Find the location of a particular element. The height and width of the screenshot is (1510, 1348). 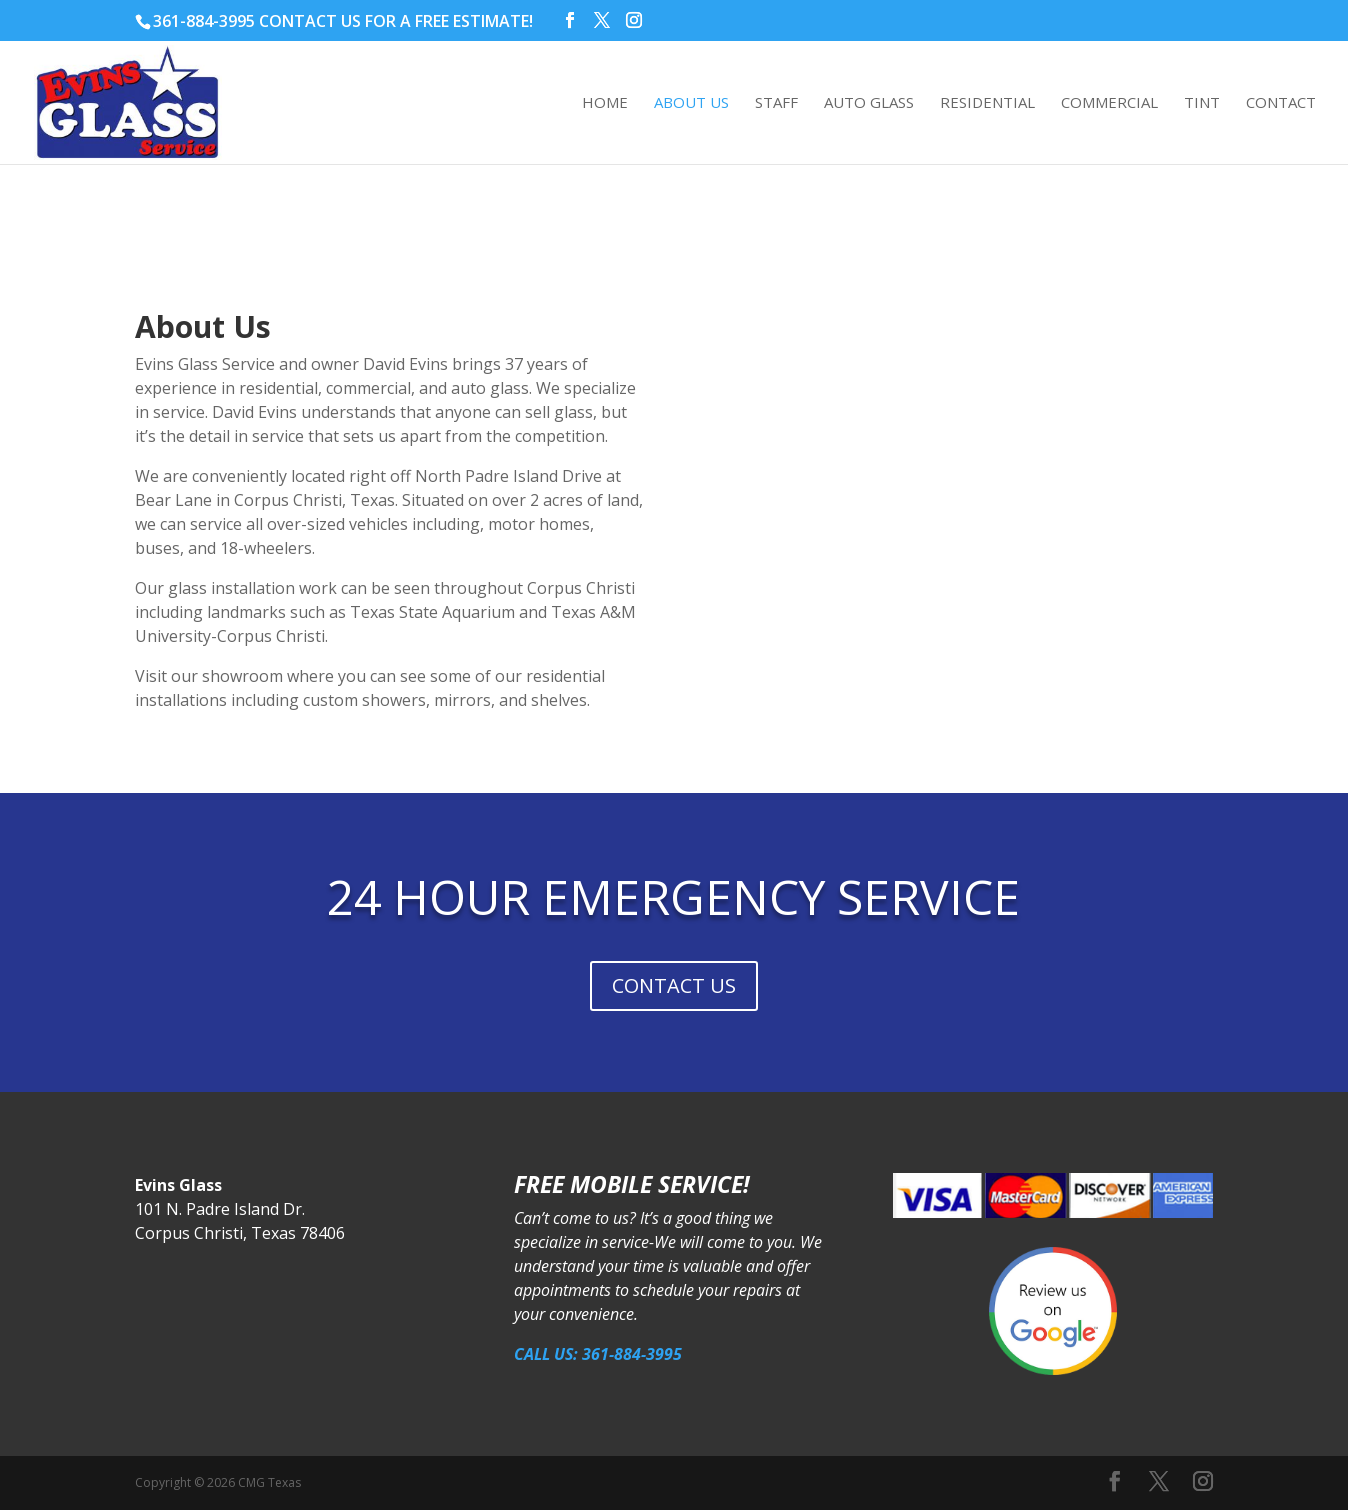

Commercial is located at coordinates (1109, 104).